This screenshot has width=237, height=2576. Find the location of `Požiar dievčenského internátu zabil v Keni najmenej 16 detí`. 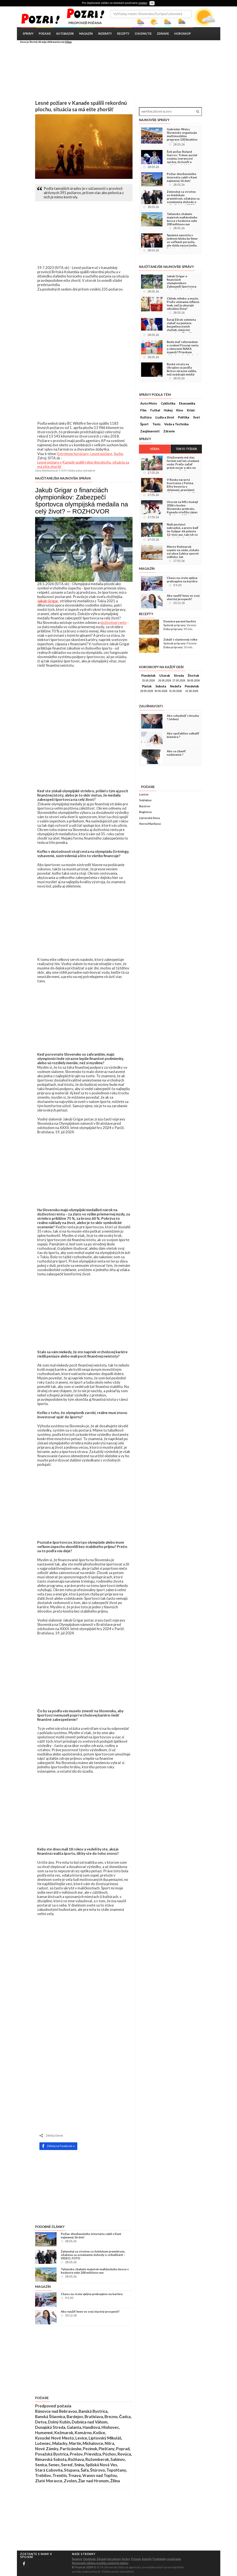

Požiar dievčenského internátu zabil v Keni najmenej 16 detí is located at coordinates (91, 2235).